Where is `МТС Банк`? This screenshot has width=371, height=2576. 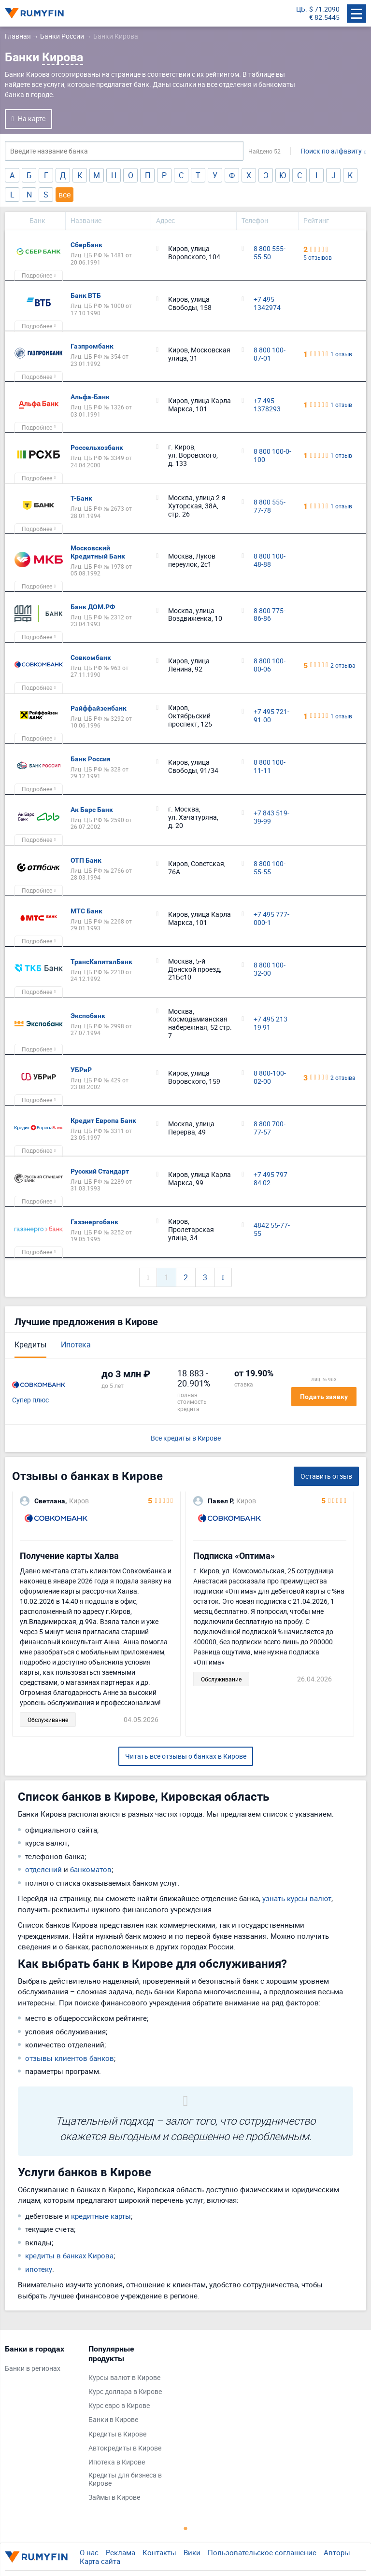 МТС Банк is located at coordinates (86, 911).